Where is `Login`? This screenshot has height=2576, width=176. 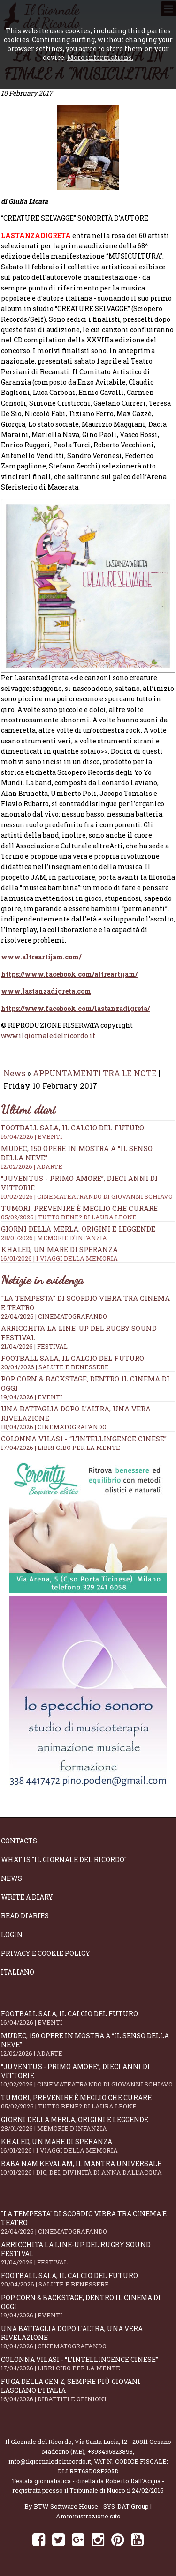
Login is located at coordinates (12, 1934).